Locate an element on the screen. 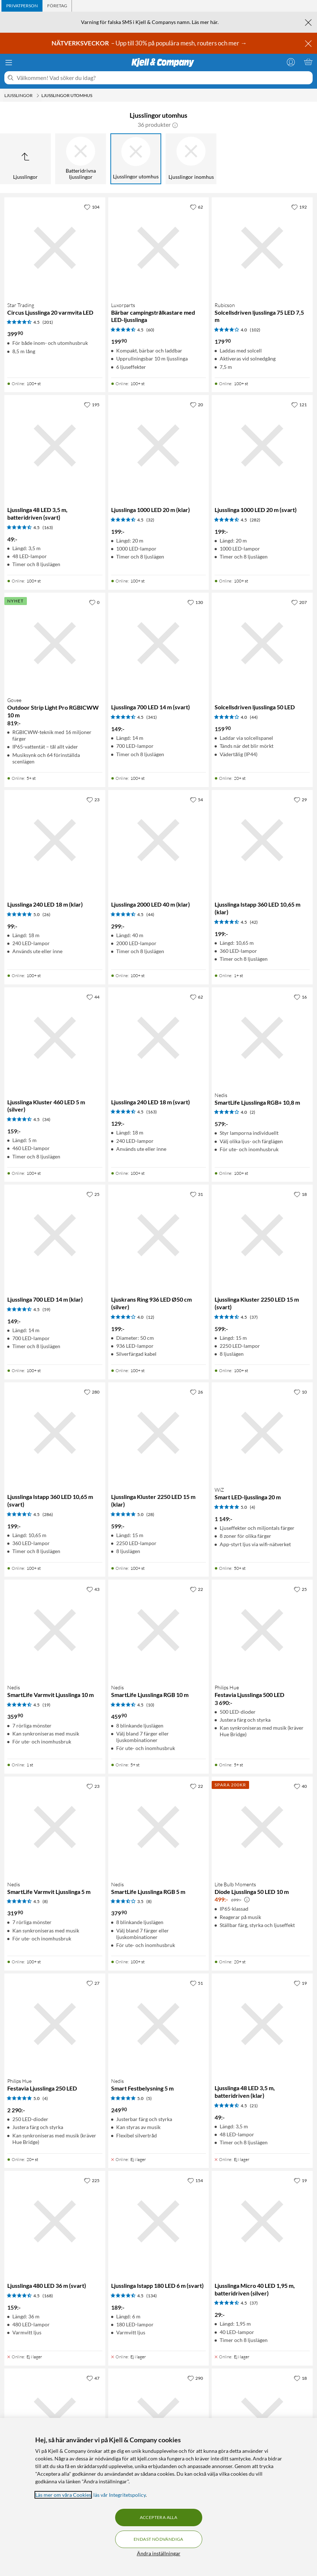 The height and width of the screenshot is (2576, 317). (37) [4.5 av 5 stjärnor. Läs 37 kundbetyg] is located at coordinates (254, 1317).